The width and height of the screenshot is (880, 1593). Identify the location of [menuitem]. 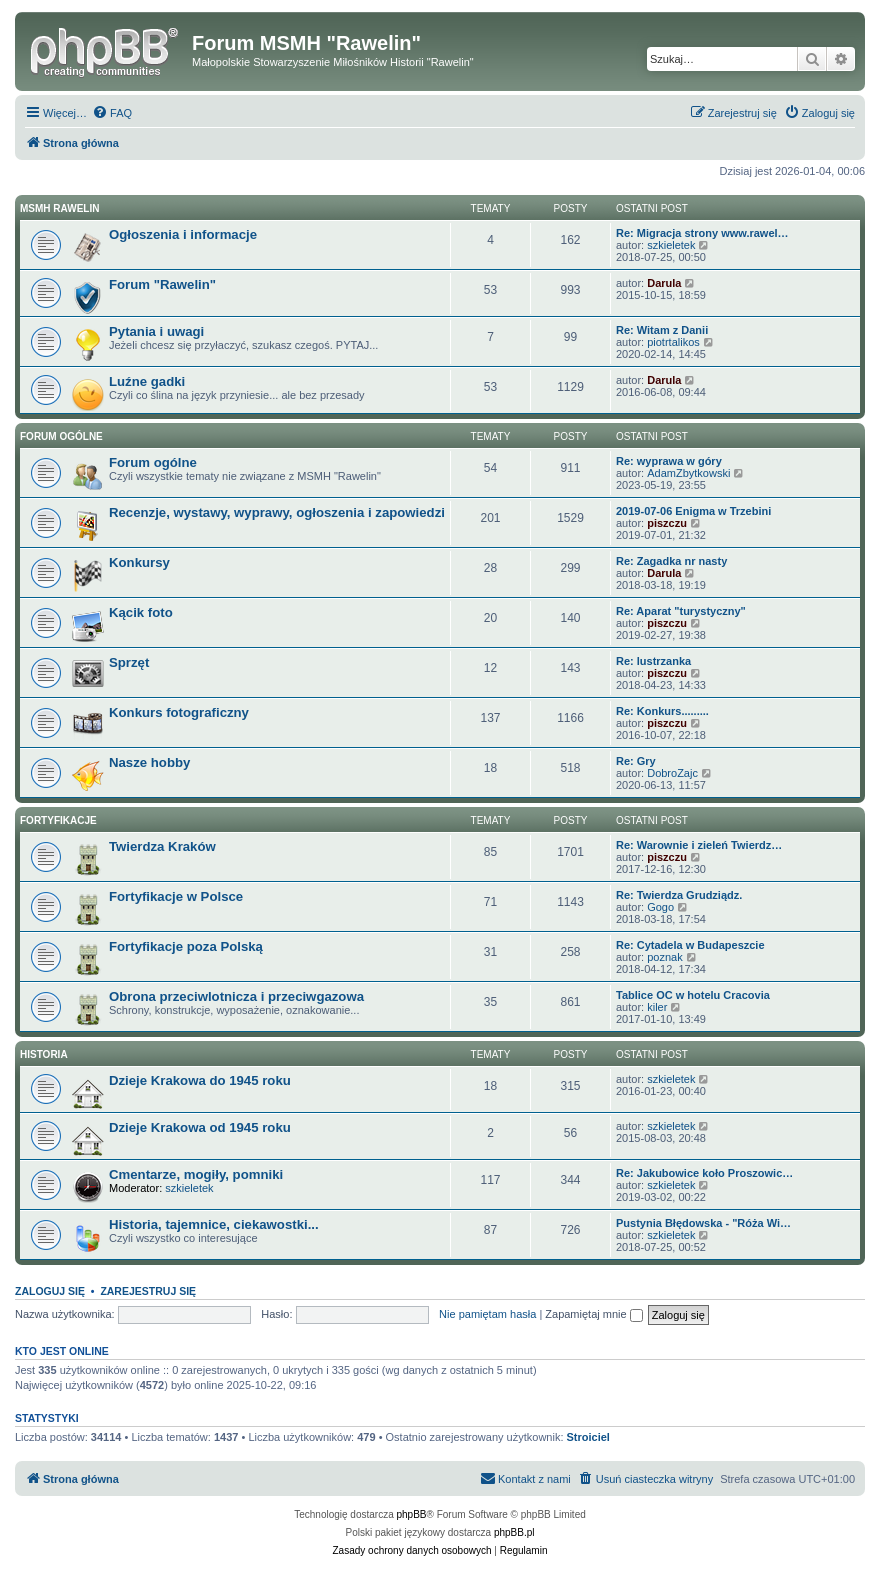
(112, 113).